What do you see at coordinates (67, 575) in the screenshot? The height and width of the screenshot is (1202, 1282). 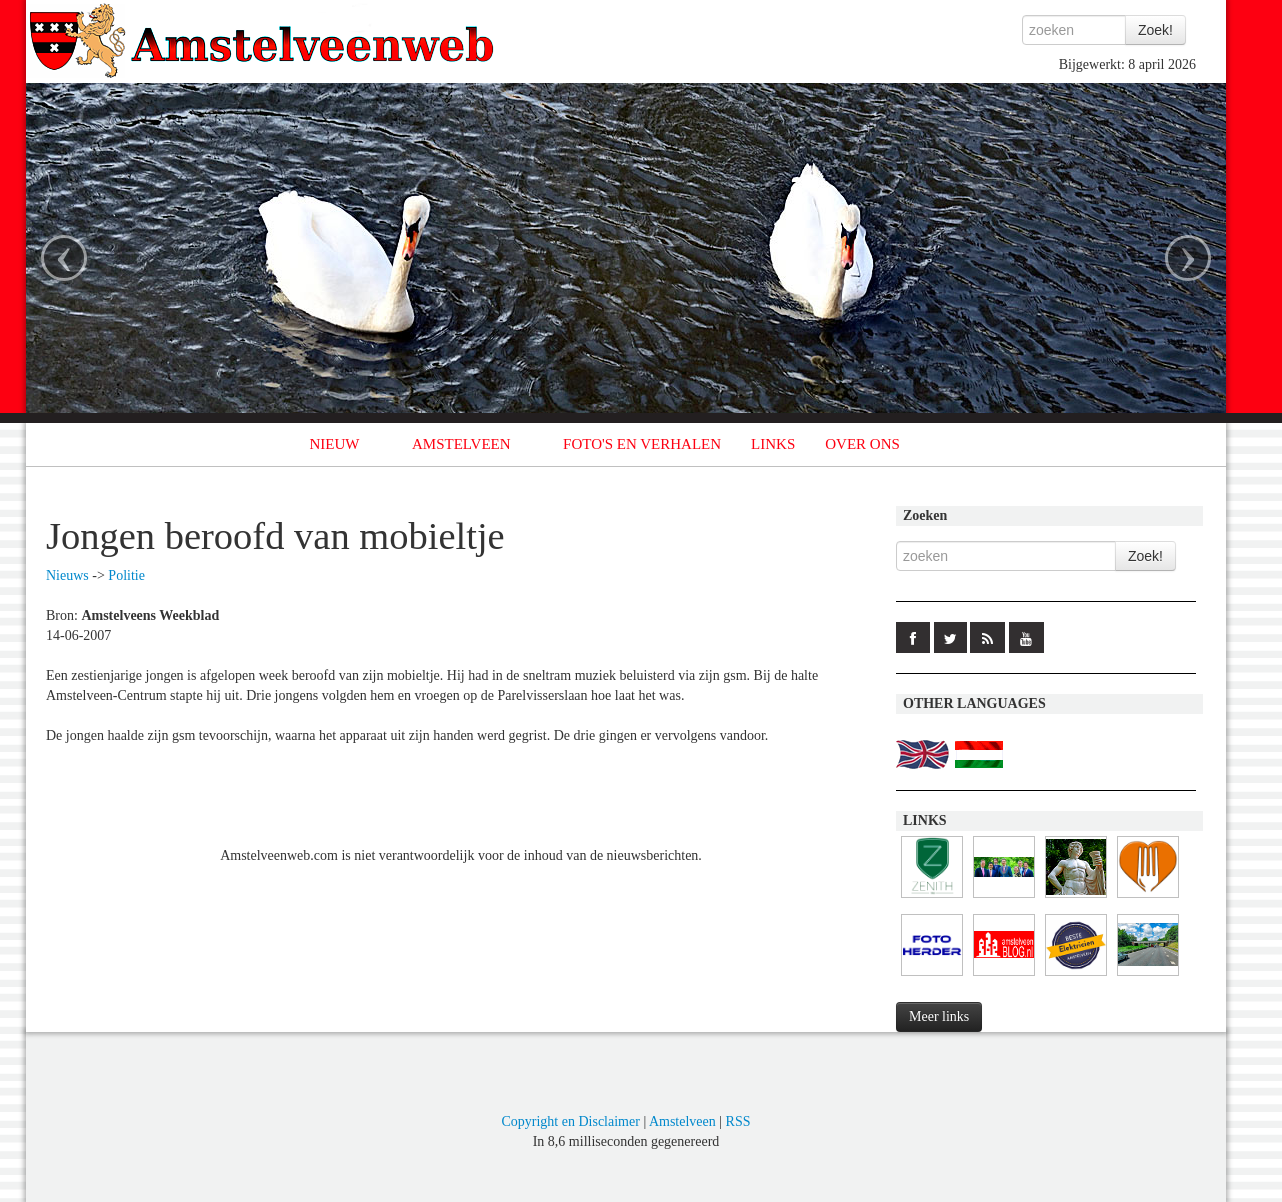 I see `Nieuws` at bounding box center [67, 575].